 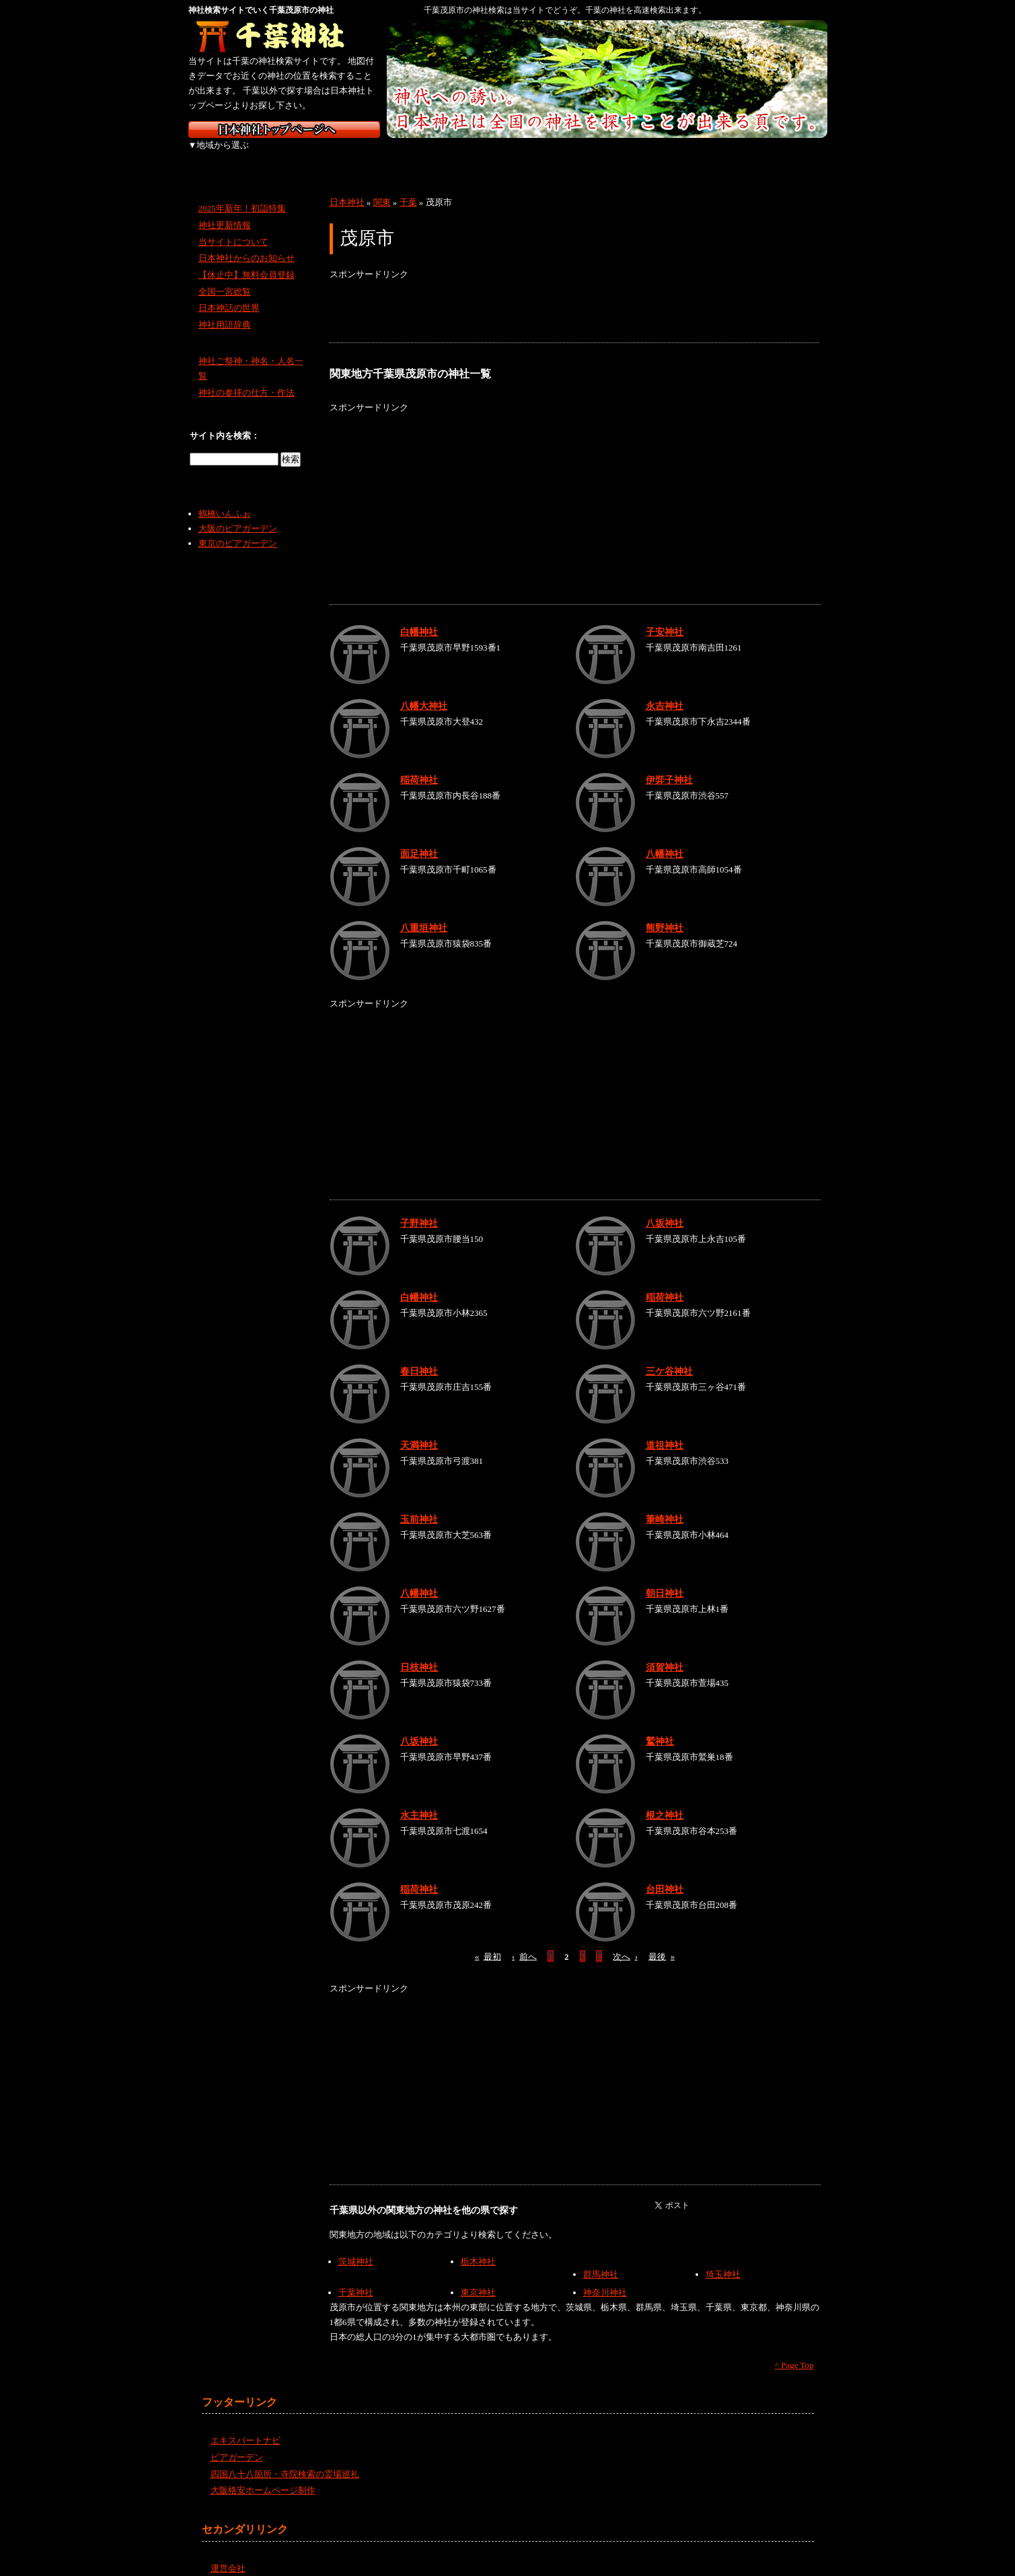 What do you see at coordinates (284, 37) in the screenshot?
I see `千葉の神社を検索するなら千葉神社` at bounding box center [284, 37].